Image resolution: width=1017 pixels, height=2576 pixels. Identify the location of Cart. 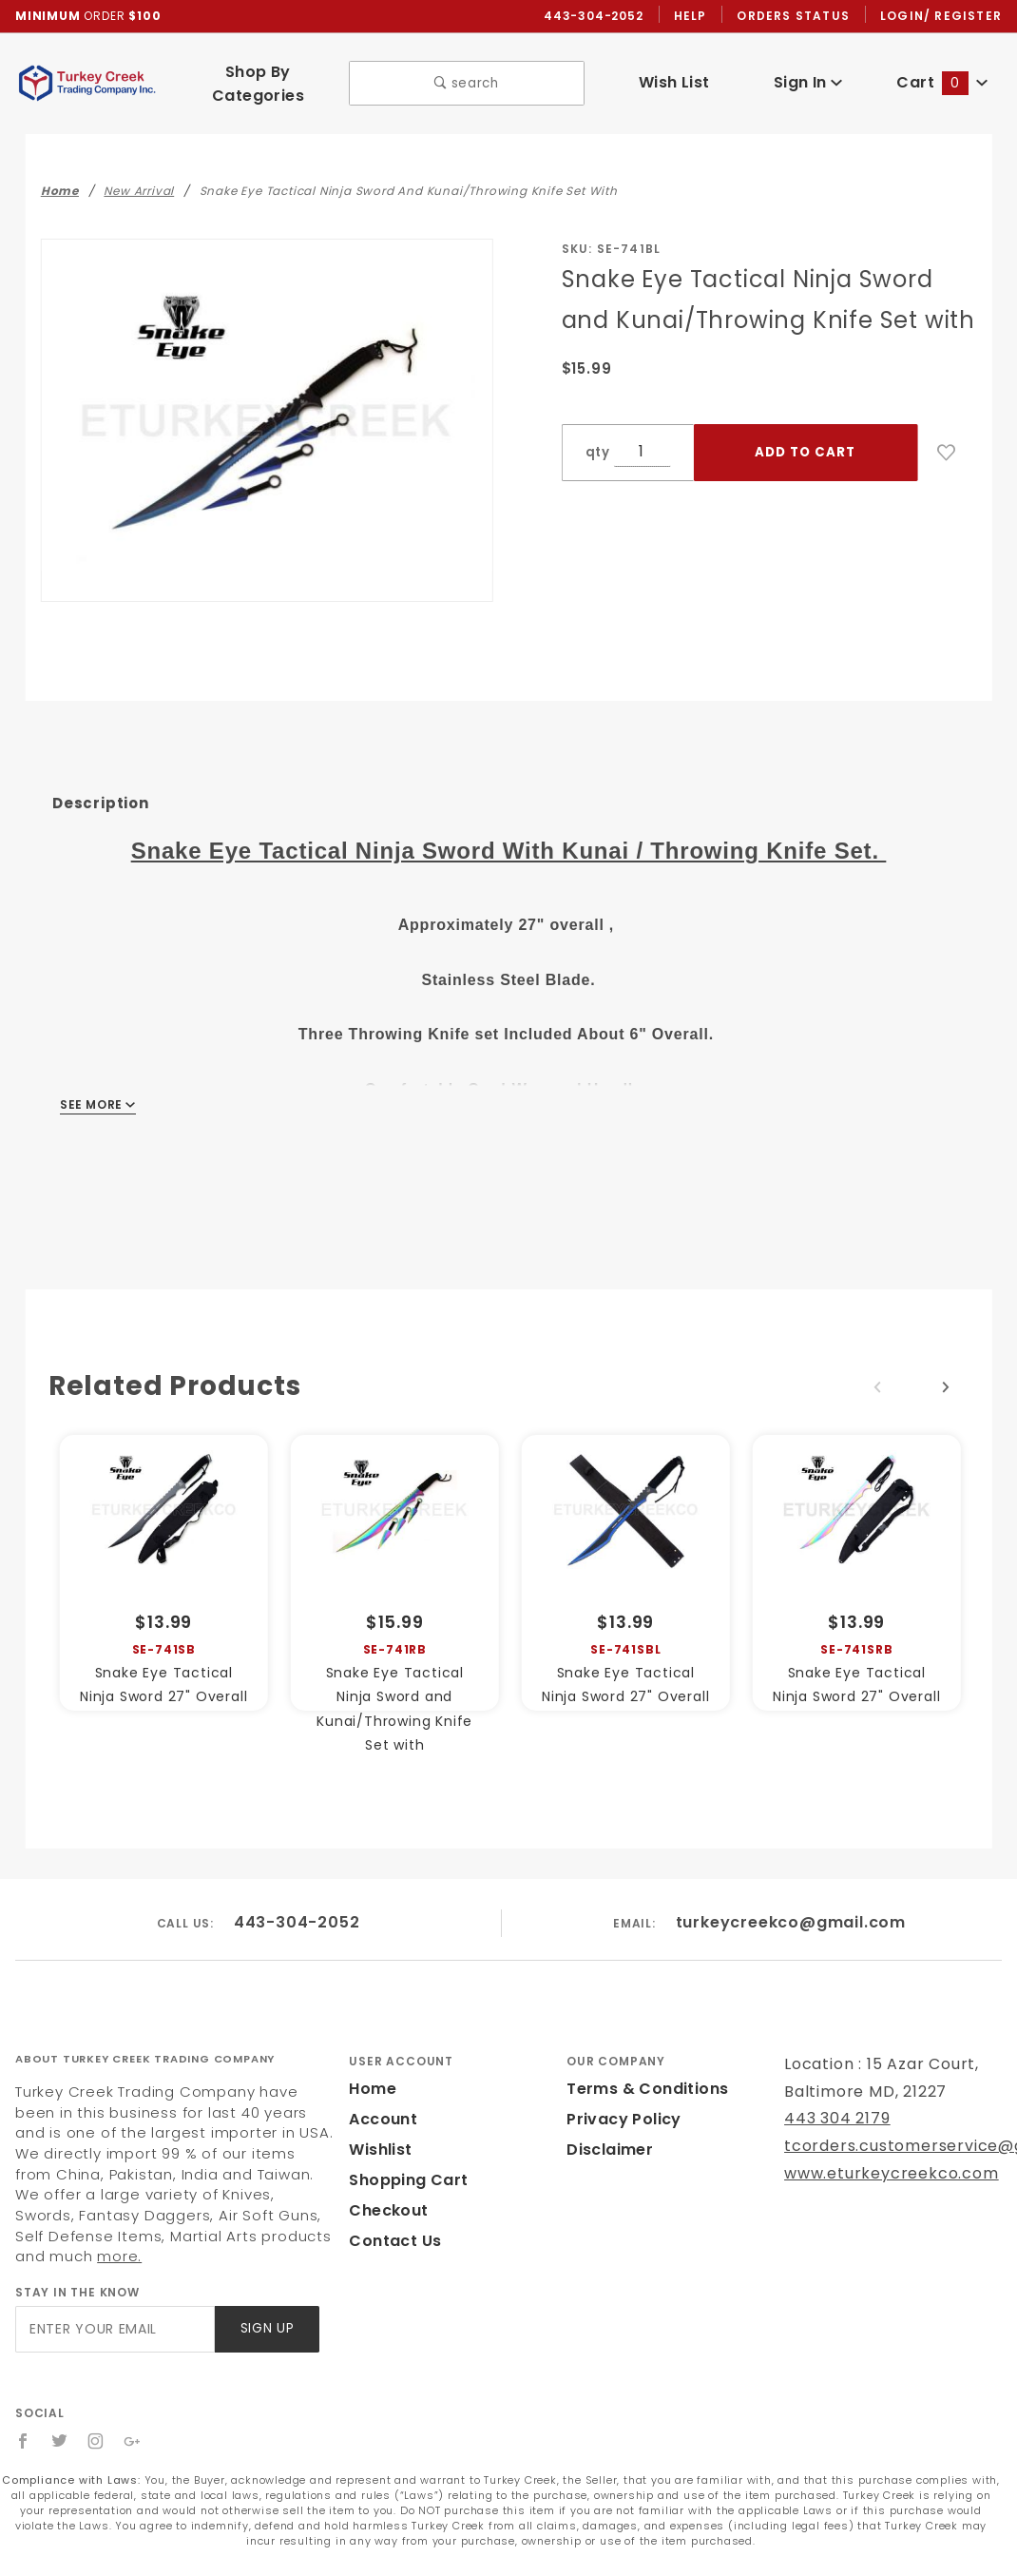
(942, 82).